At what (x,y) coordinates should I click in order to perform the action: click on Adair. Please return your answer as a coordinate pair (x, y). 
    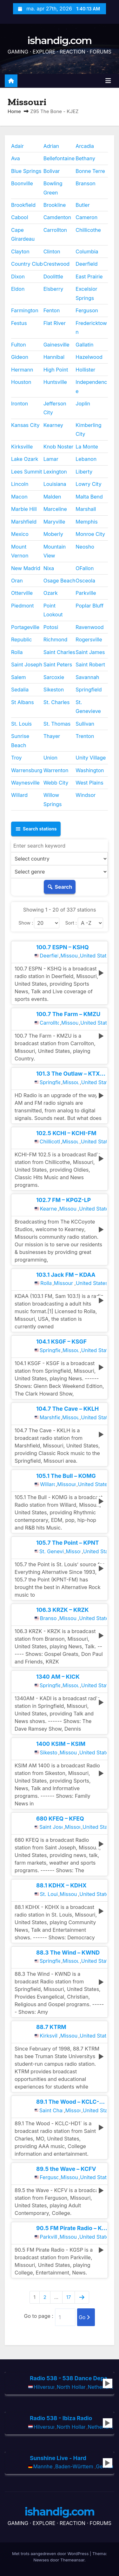
    Looking at the image, I should click on (17, 146).